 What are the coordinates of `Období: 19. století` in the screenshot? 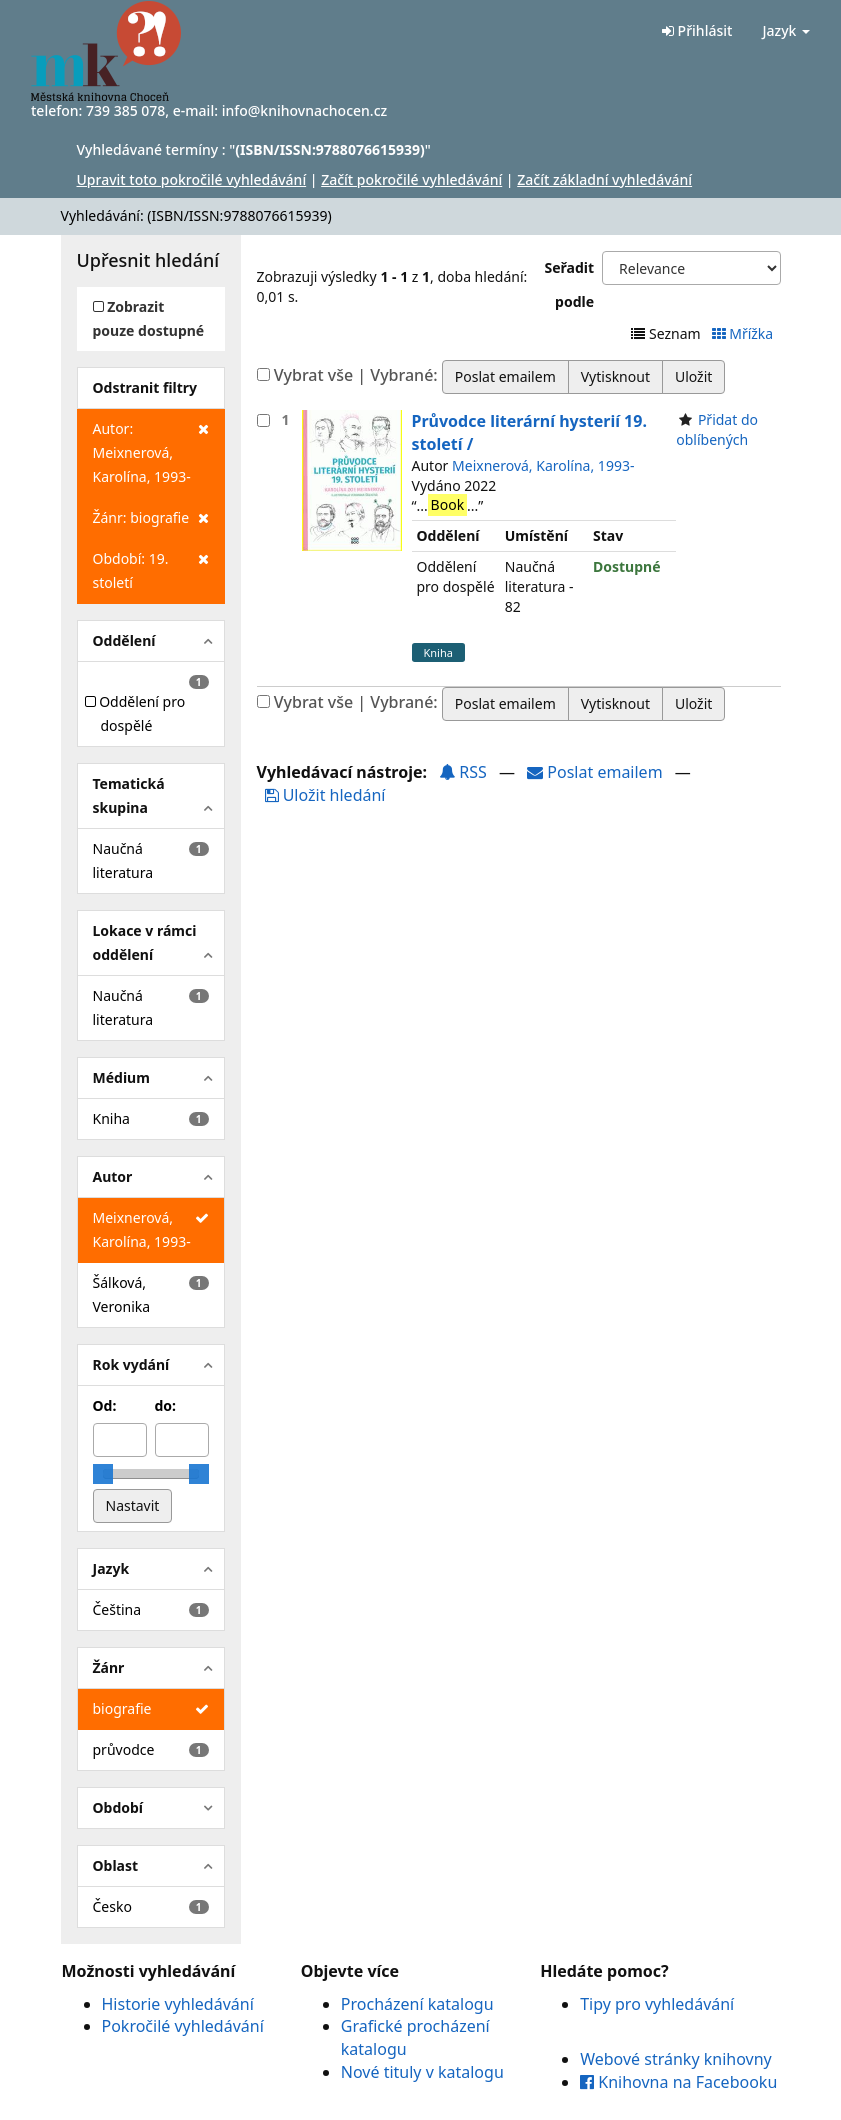 It's located at (151, 569).